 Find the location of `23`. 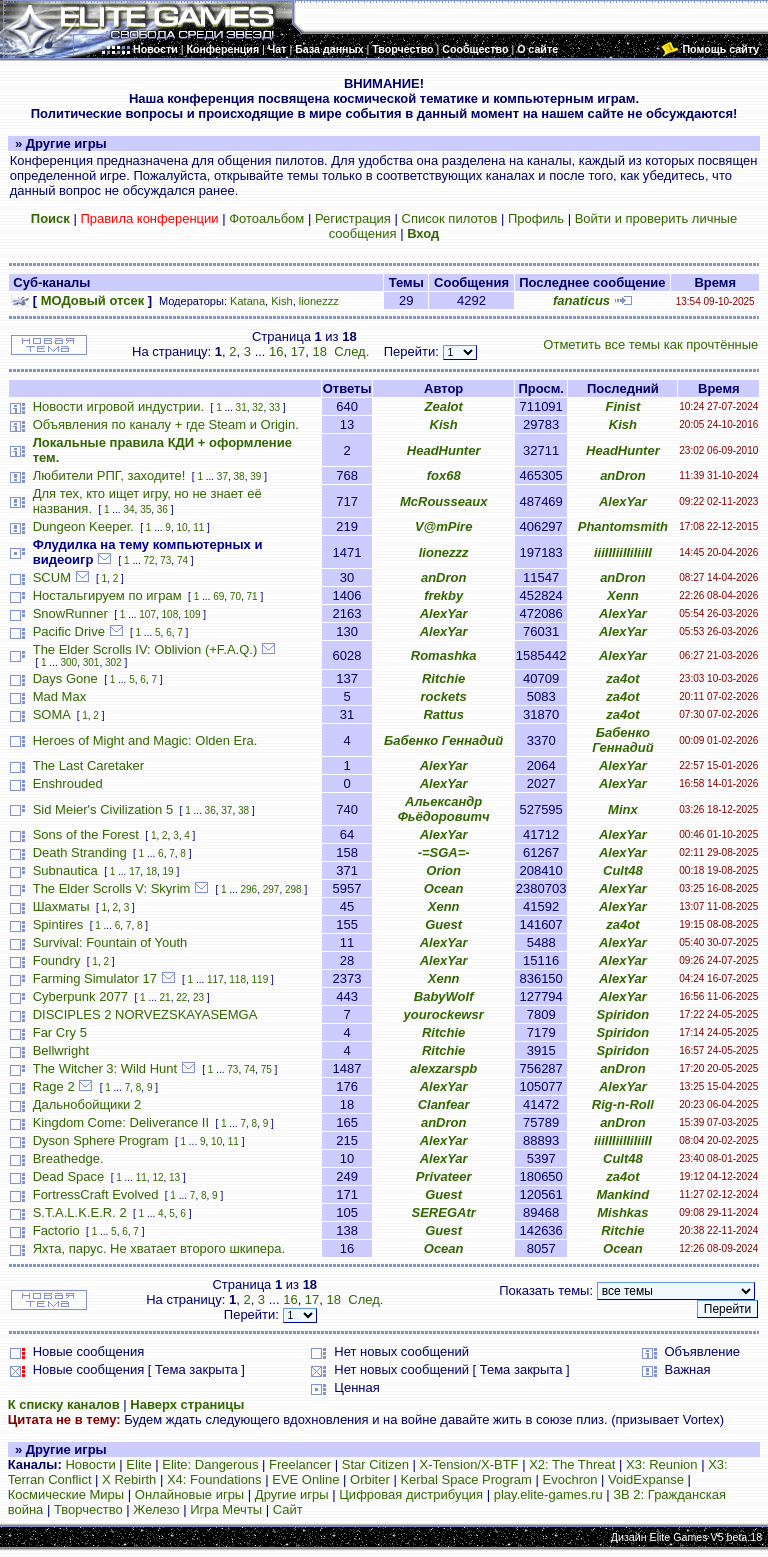

23 is located at coordinates (198, 997).